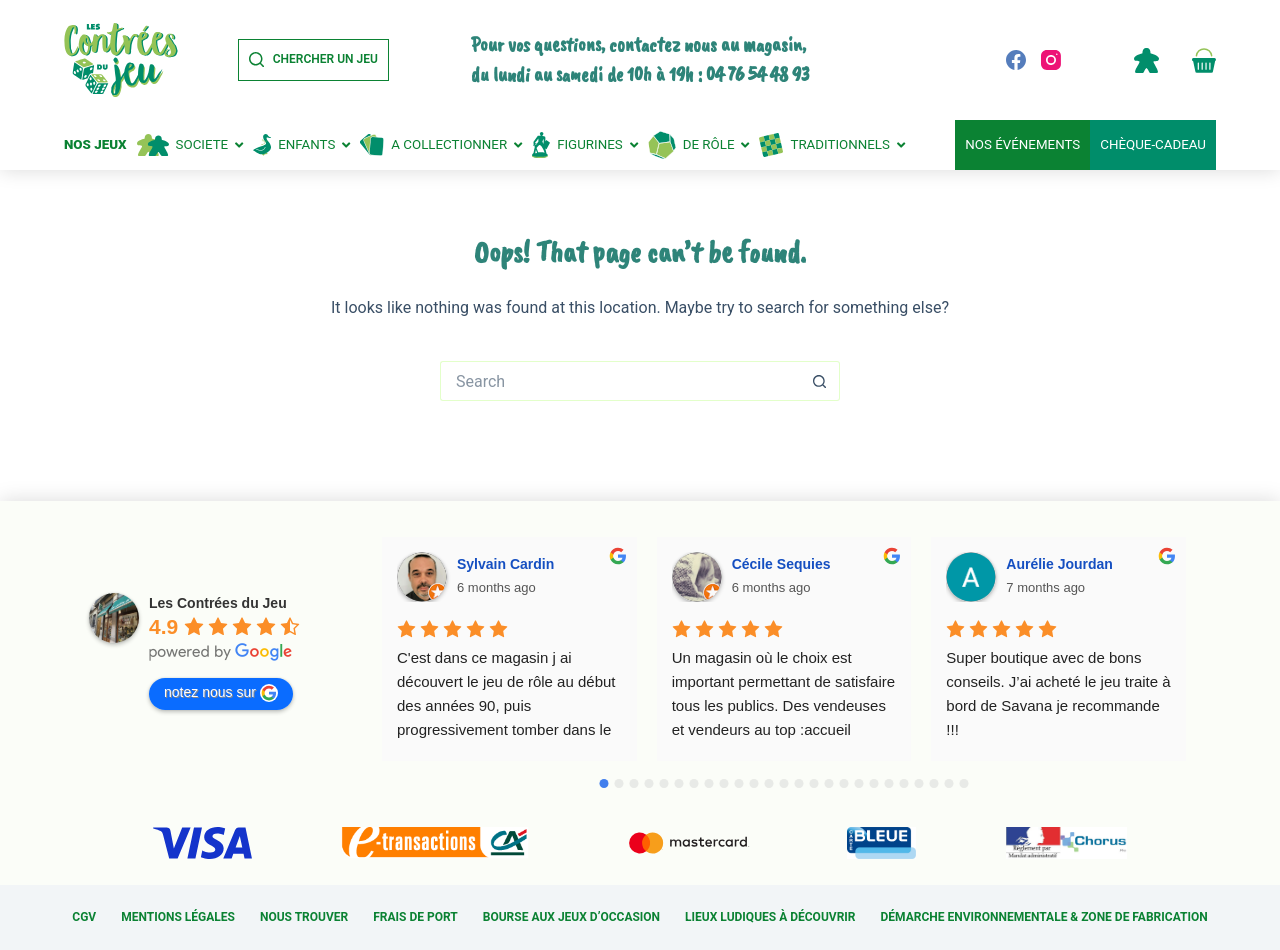 The width and height of the screenshot is (1280, 950). Describe the element at coordinates (1051, 60) in the screenshot. I see `[Instagram]` at that location.